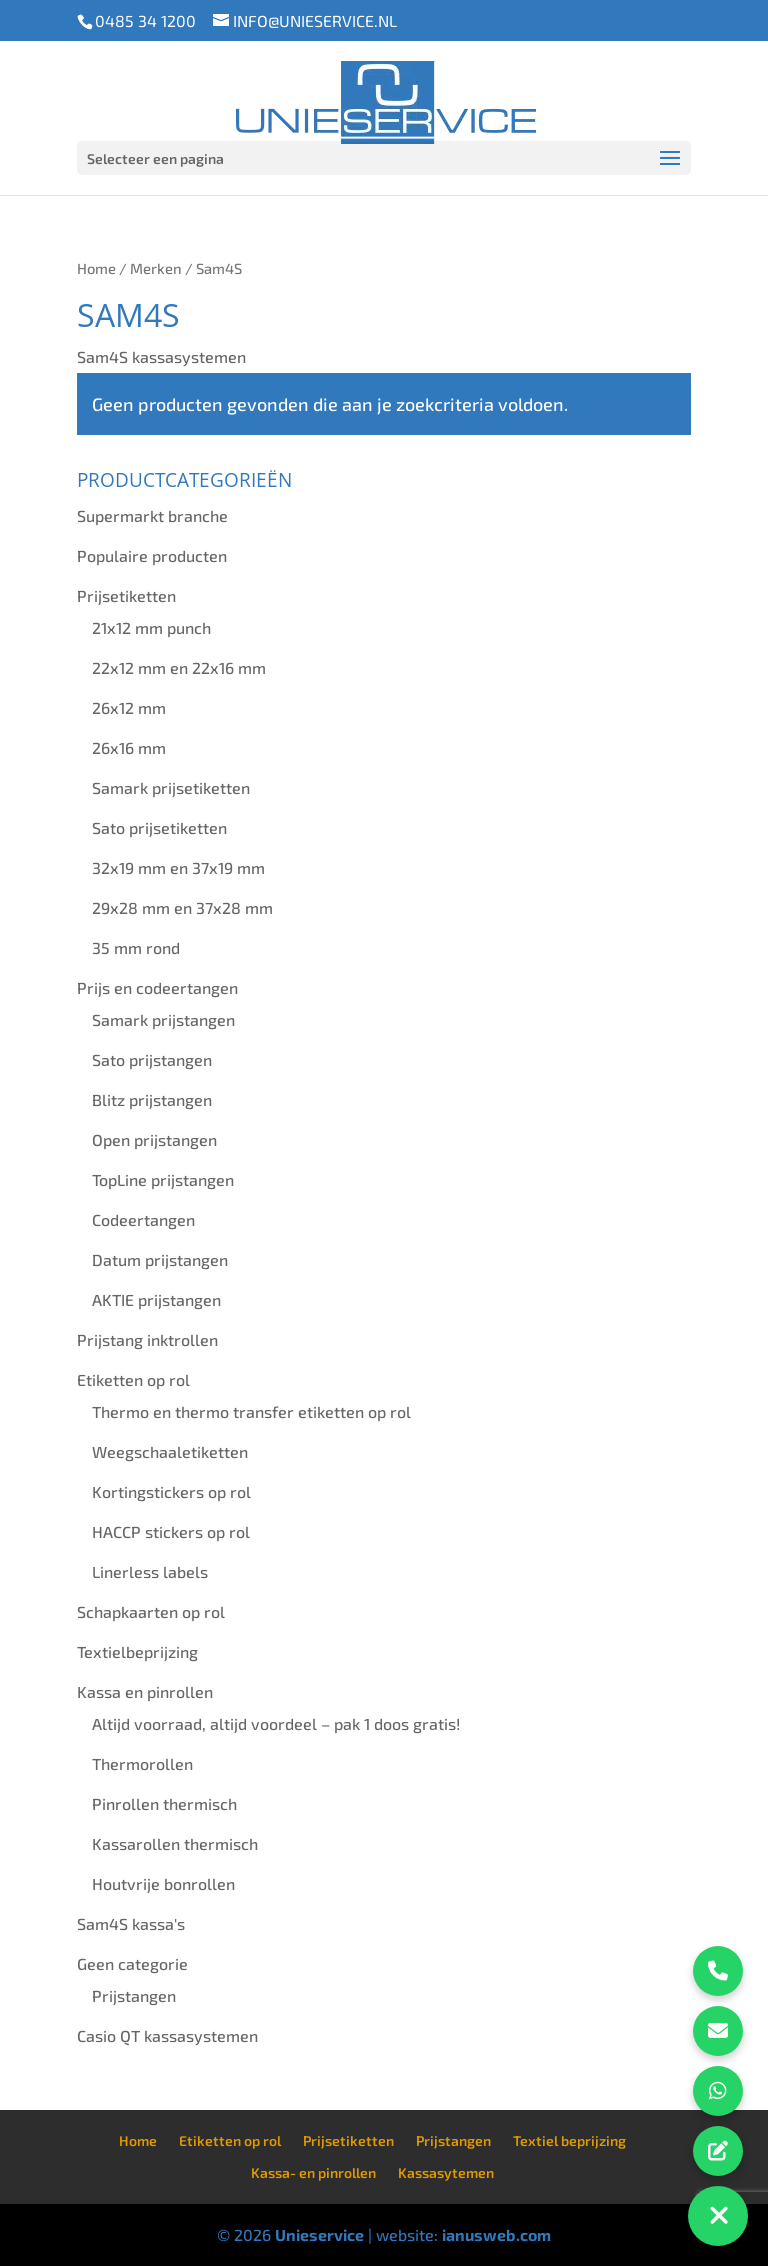 This screenshot has width=768, height=2266. I want to click on ianusweb.com, so click(496, 2234).